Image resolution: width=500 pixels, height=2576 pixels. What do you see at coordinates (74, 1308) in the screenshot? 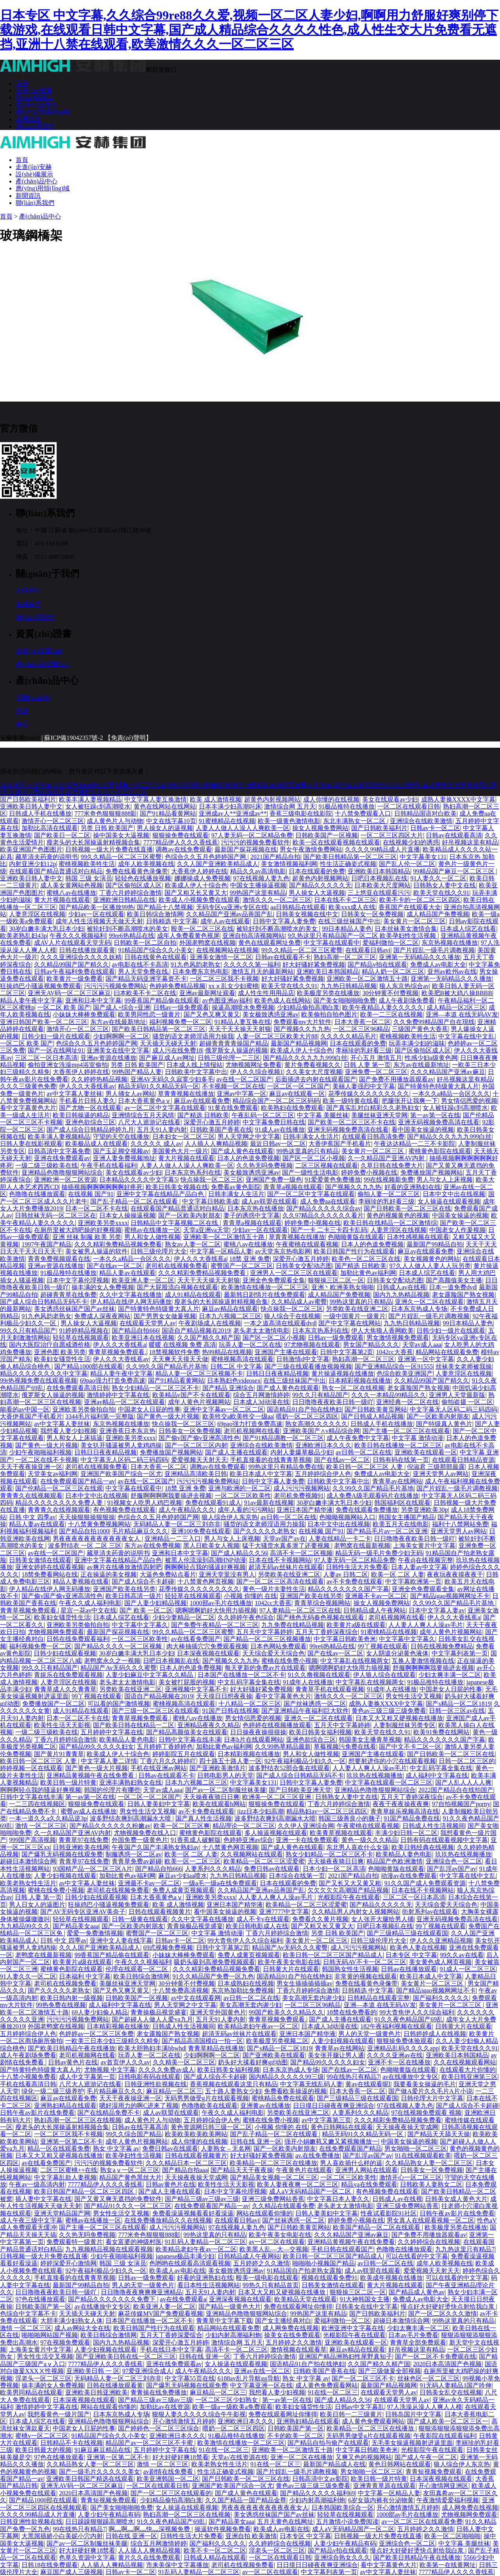
I see `美女诱惑丝袜国产国产av丝袜` at bounding box center [74, 1308].